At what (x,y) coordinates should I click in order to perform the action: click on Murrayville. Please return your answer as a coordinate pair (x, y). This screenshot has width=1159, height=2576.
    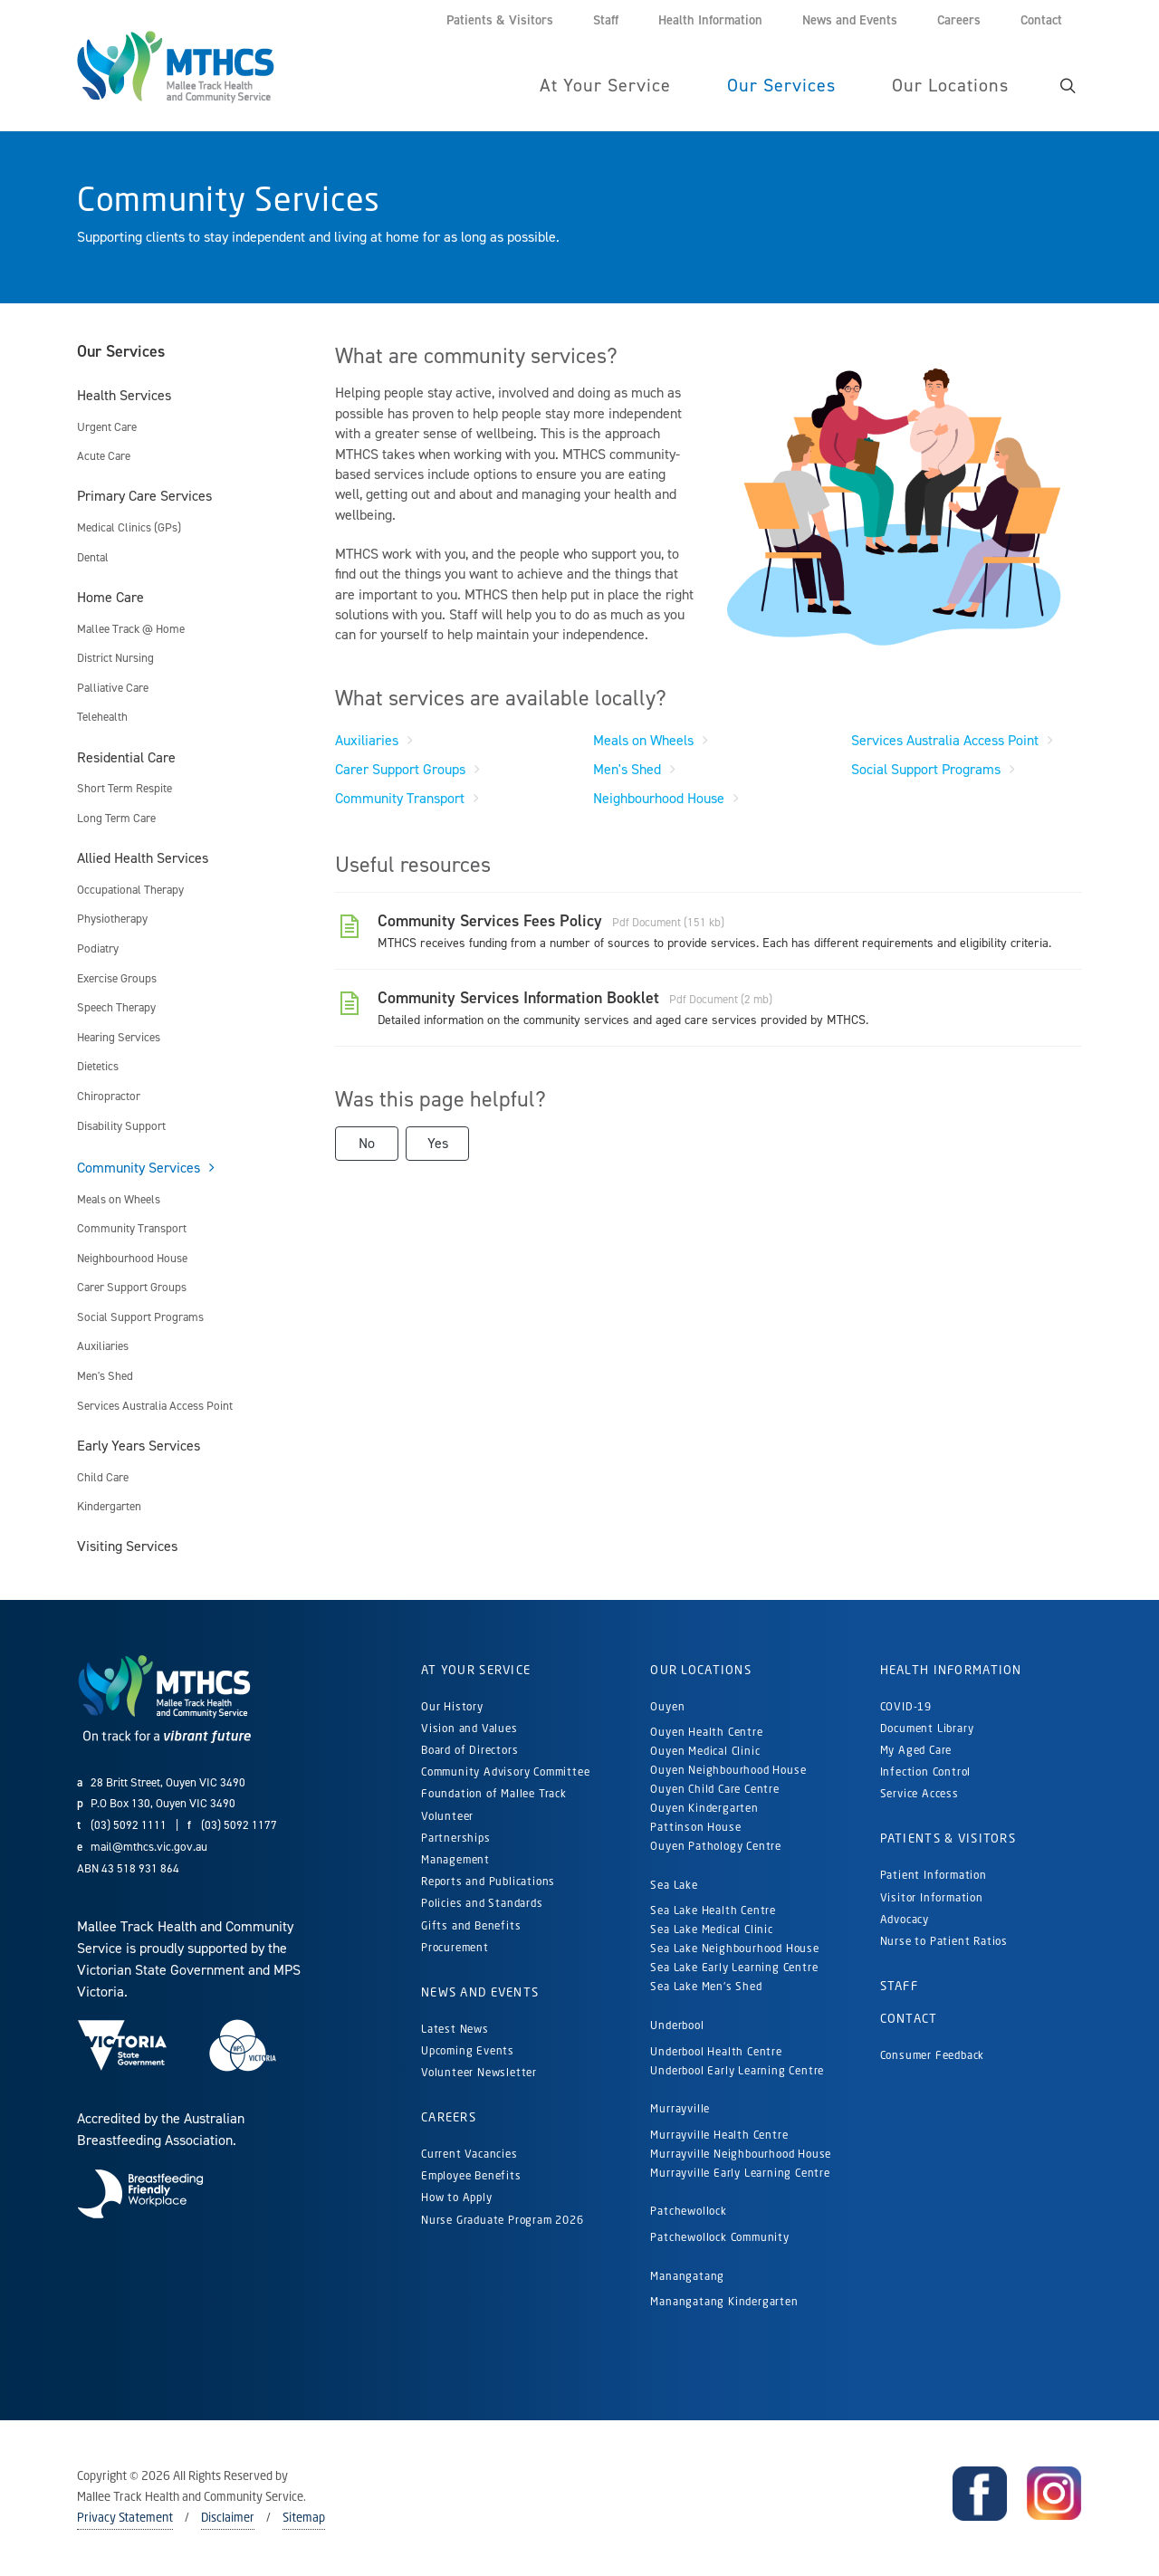
    Looking at the image, I should click on (680, 2109).